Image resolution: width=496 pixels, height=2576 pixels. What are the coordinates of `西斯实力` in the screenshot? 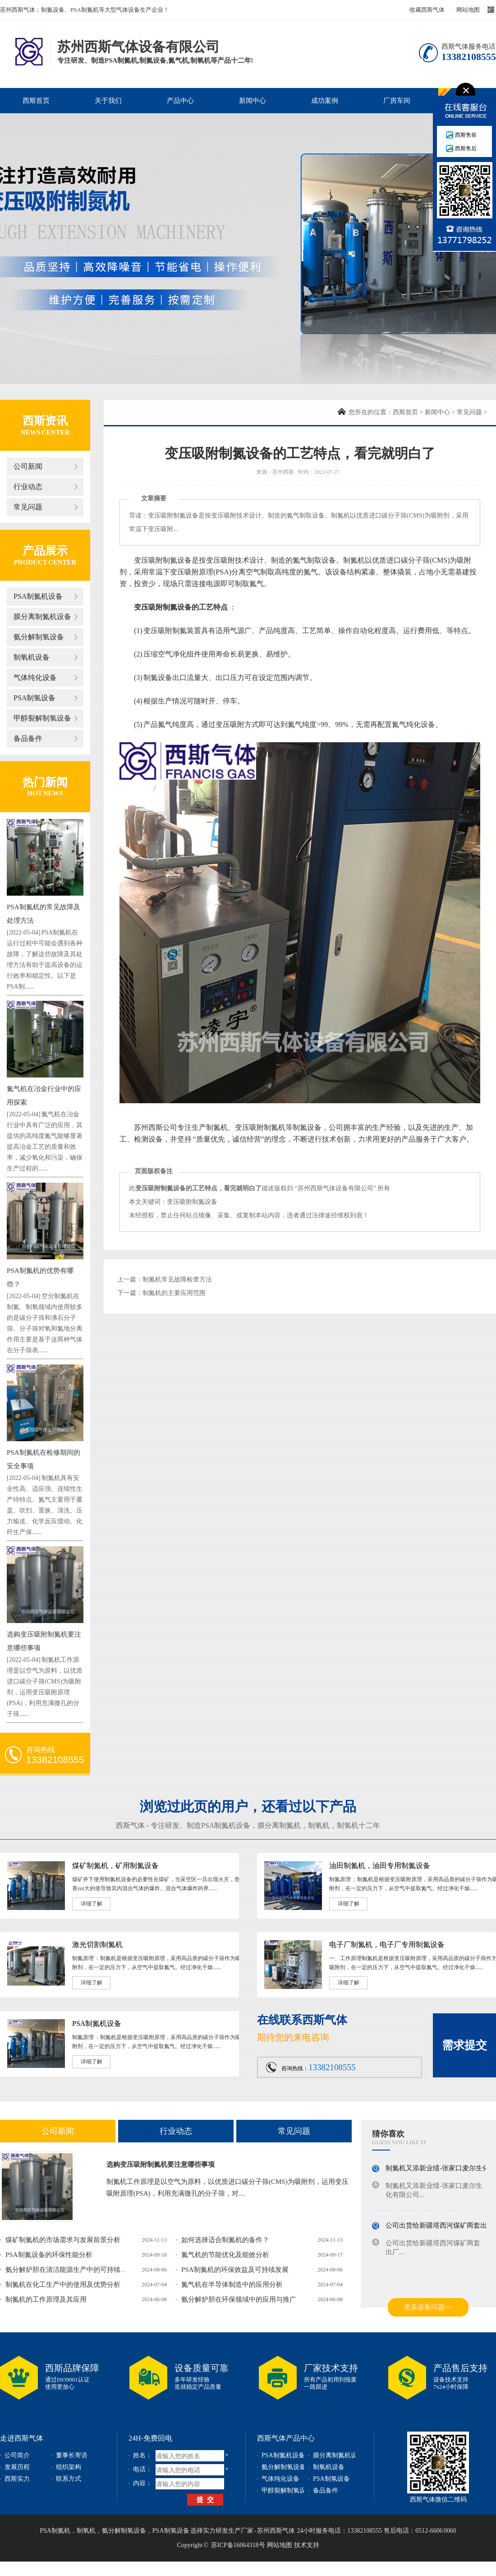 It's located at (17, 2478).